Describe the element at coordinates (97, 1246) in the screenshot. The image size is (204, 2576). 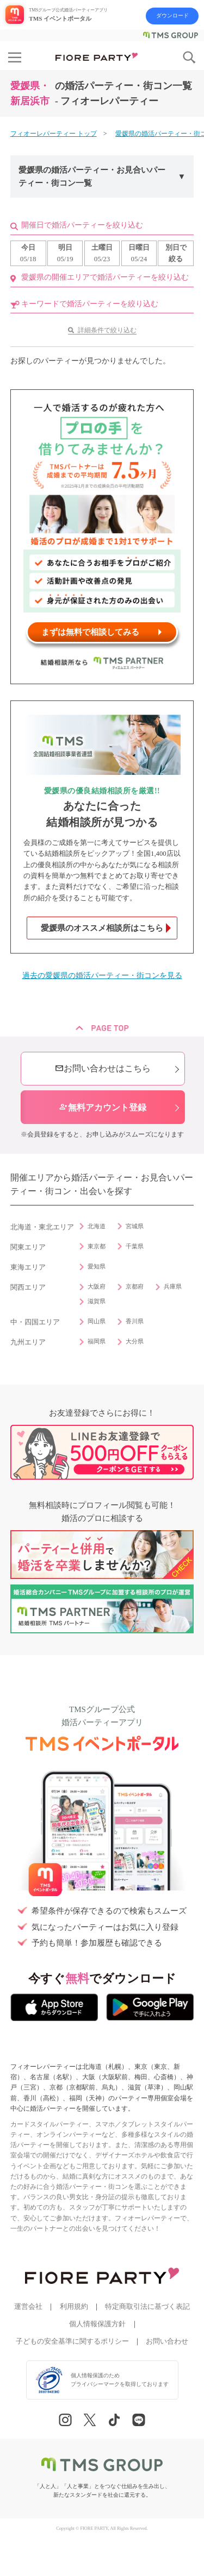
I see `東京都` at that location.